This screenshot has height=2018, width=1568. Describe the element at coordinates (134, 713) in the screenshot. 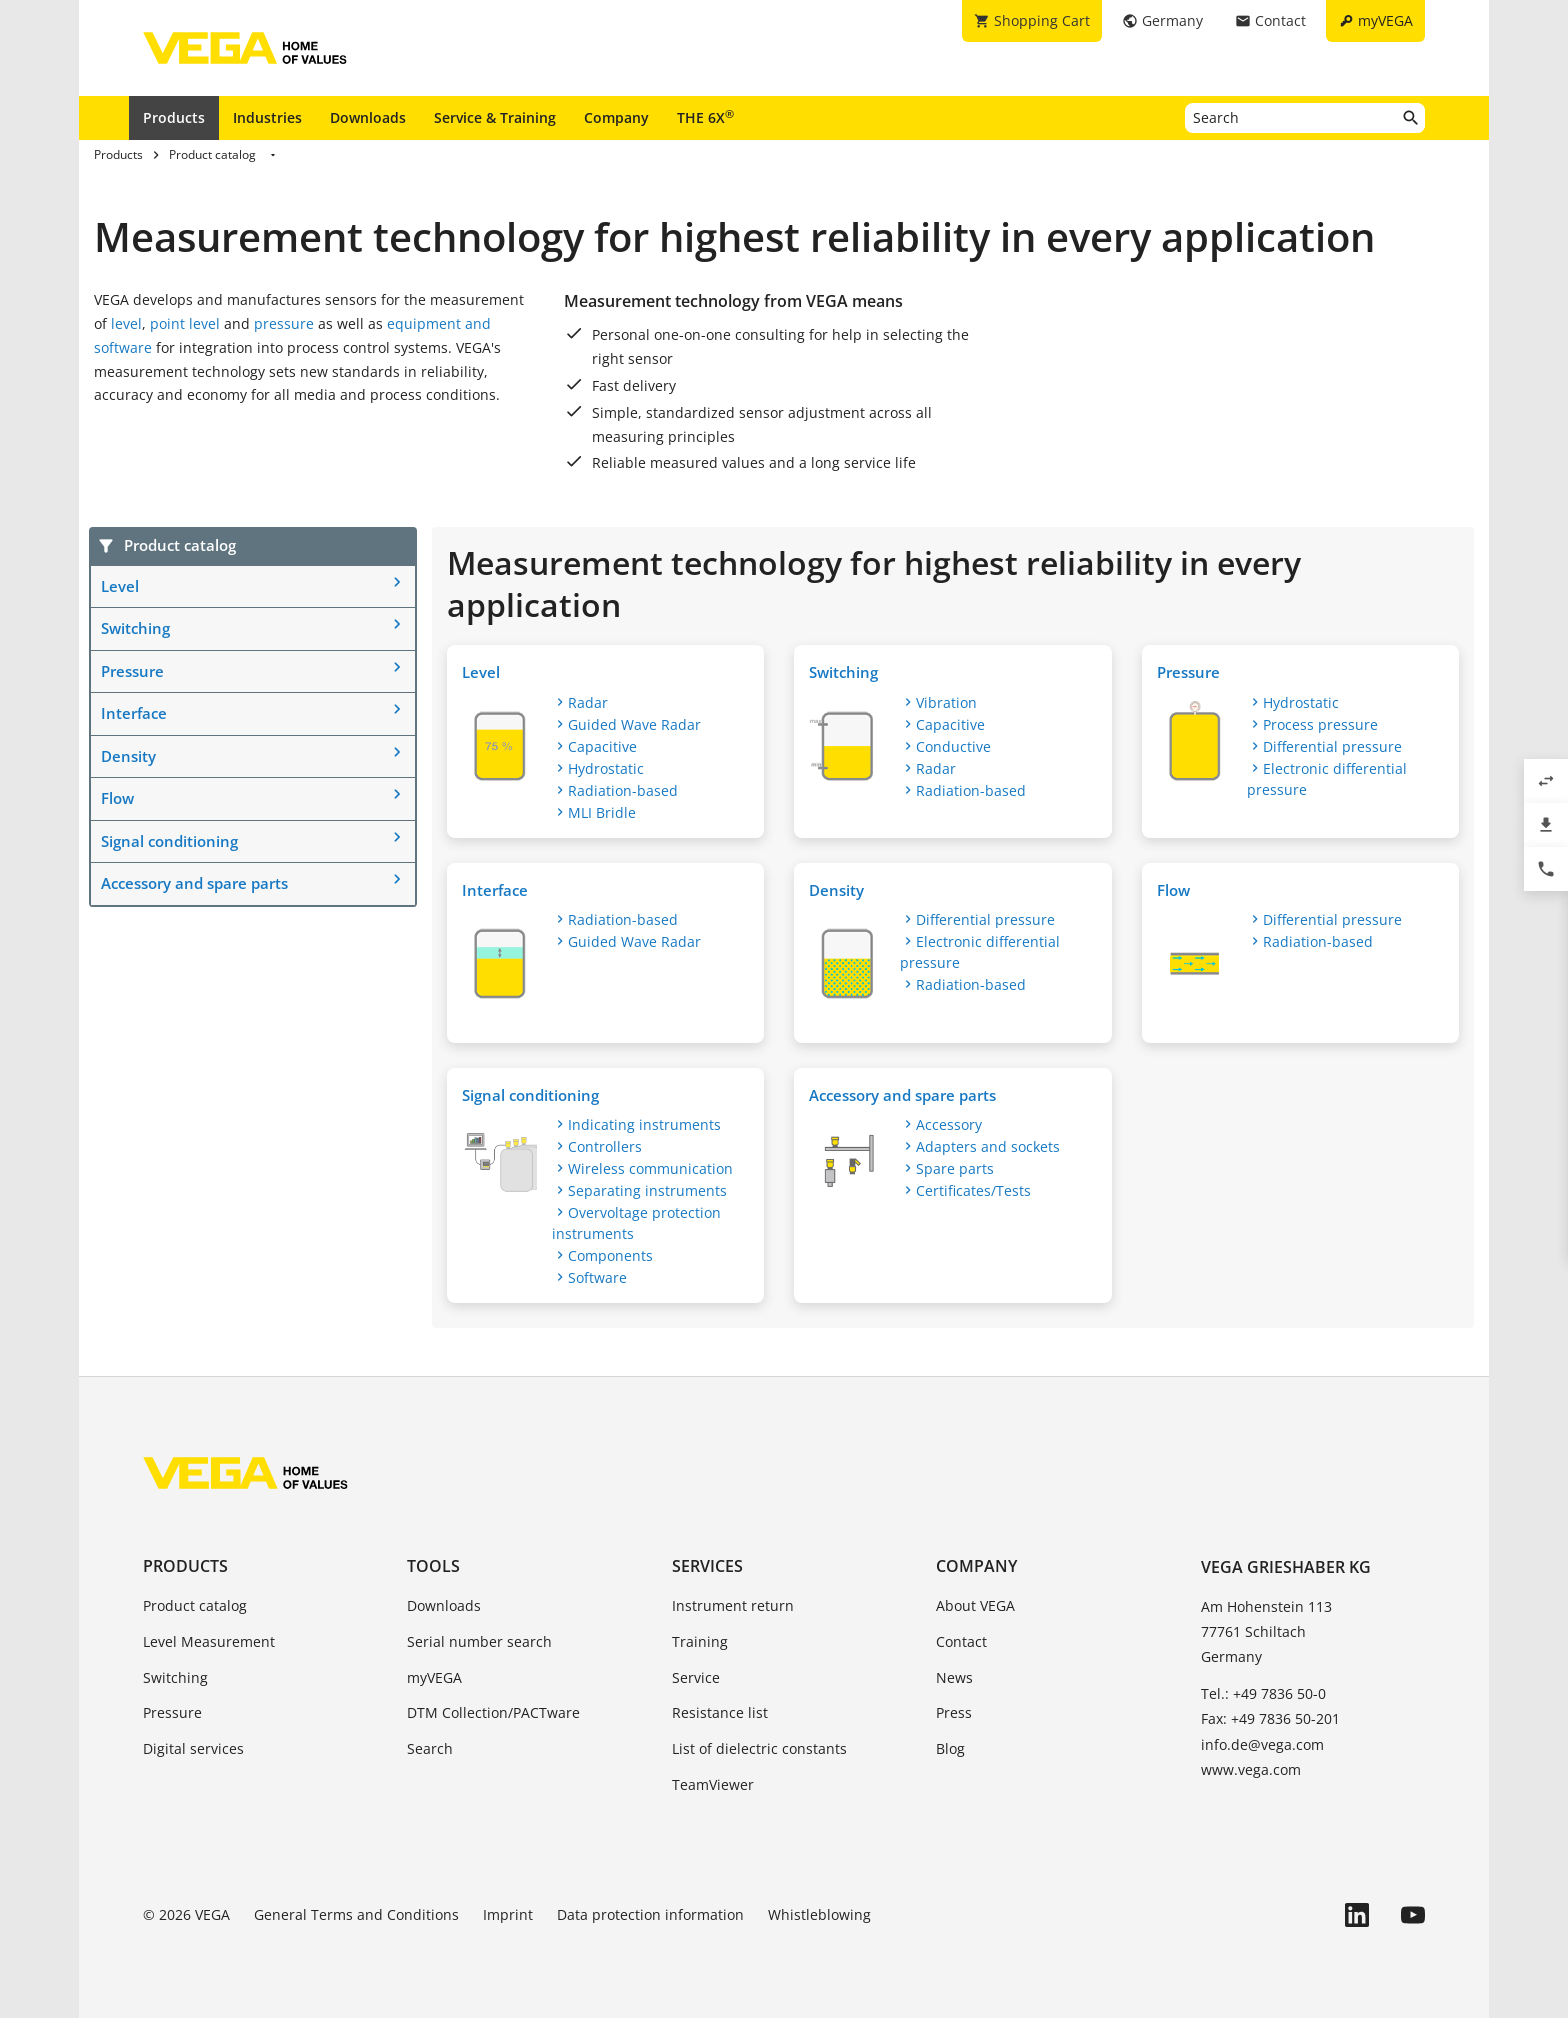

I see `Interface` at that location.